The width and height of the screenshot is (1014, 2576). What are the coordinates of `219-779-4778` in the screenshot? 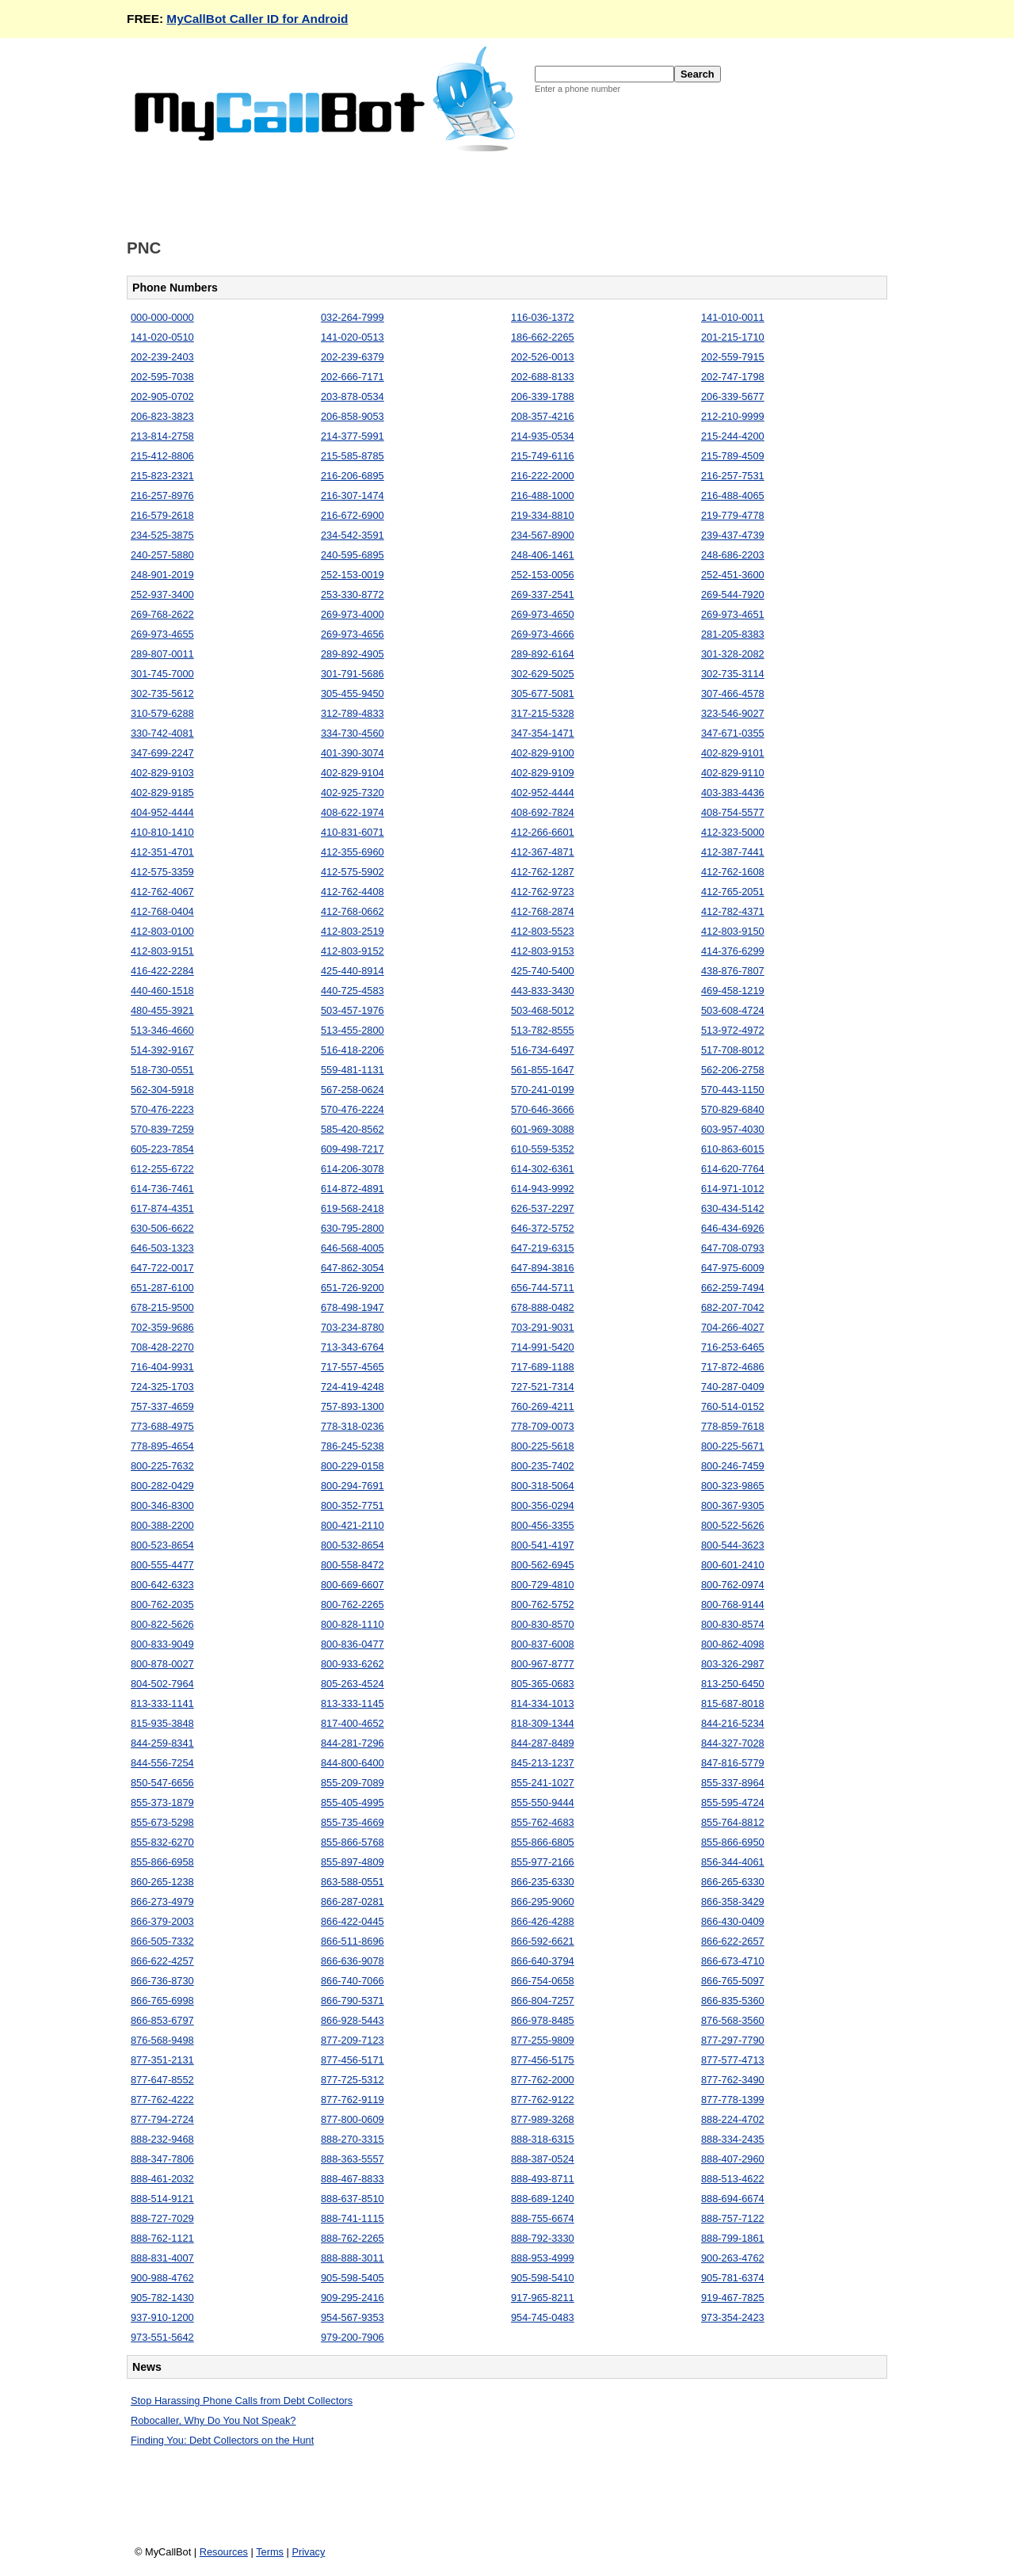 It's located at (732, 515).